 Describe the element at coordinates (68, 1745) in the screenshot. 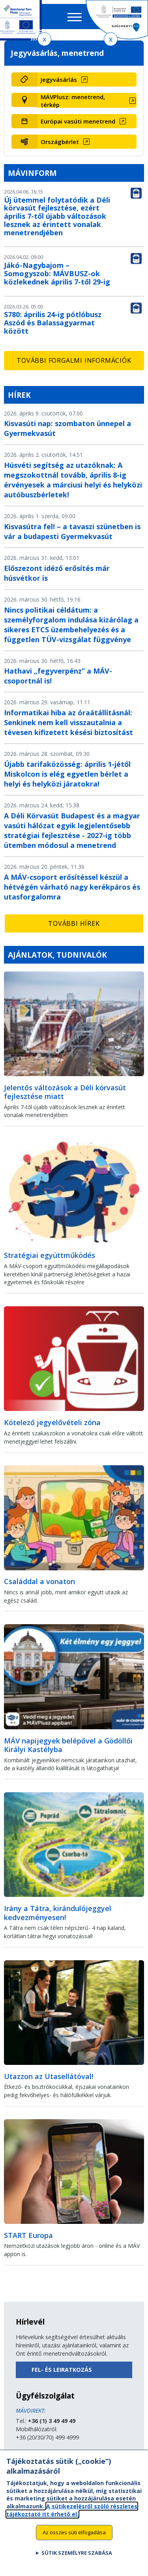

I see `MÁV napijegyek belépővel a Gödöllői Királyi Kastélyba` at that location.